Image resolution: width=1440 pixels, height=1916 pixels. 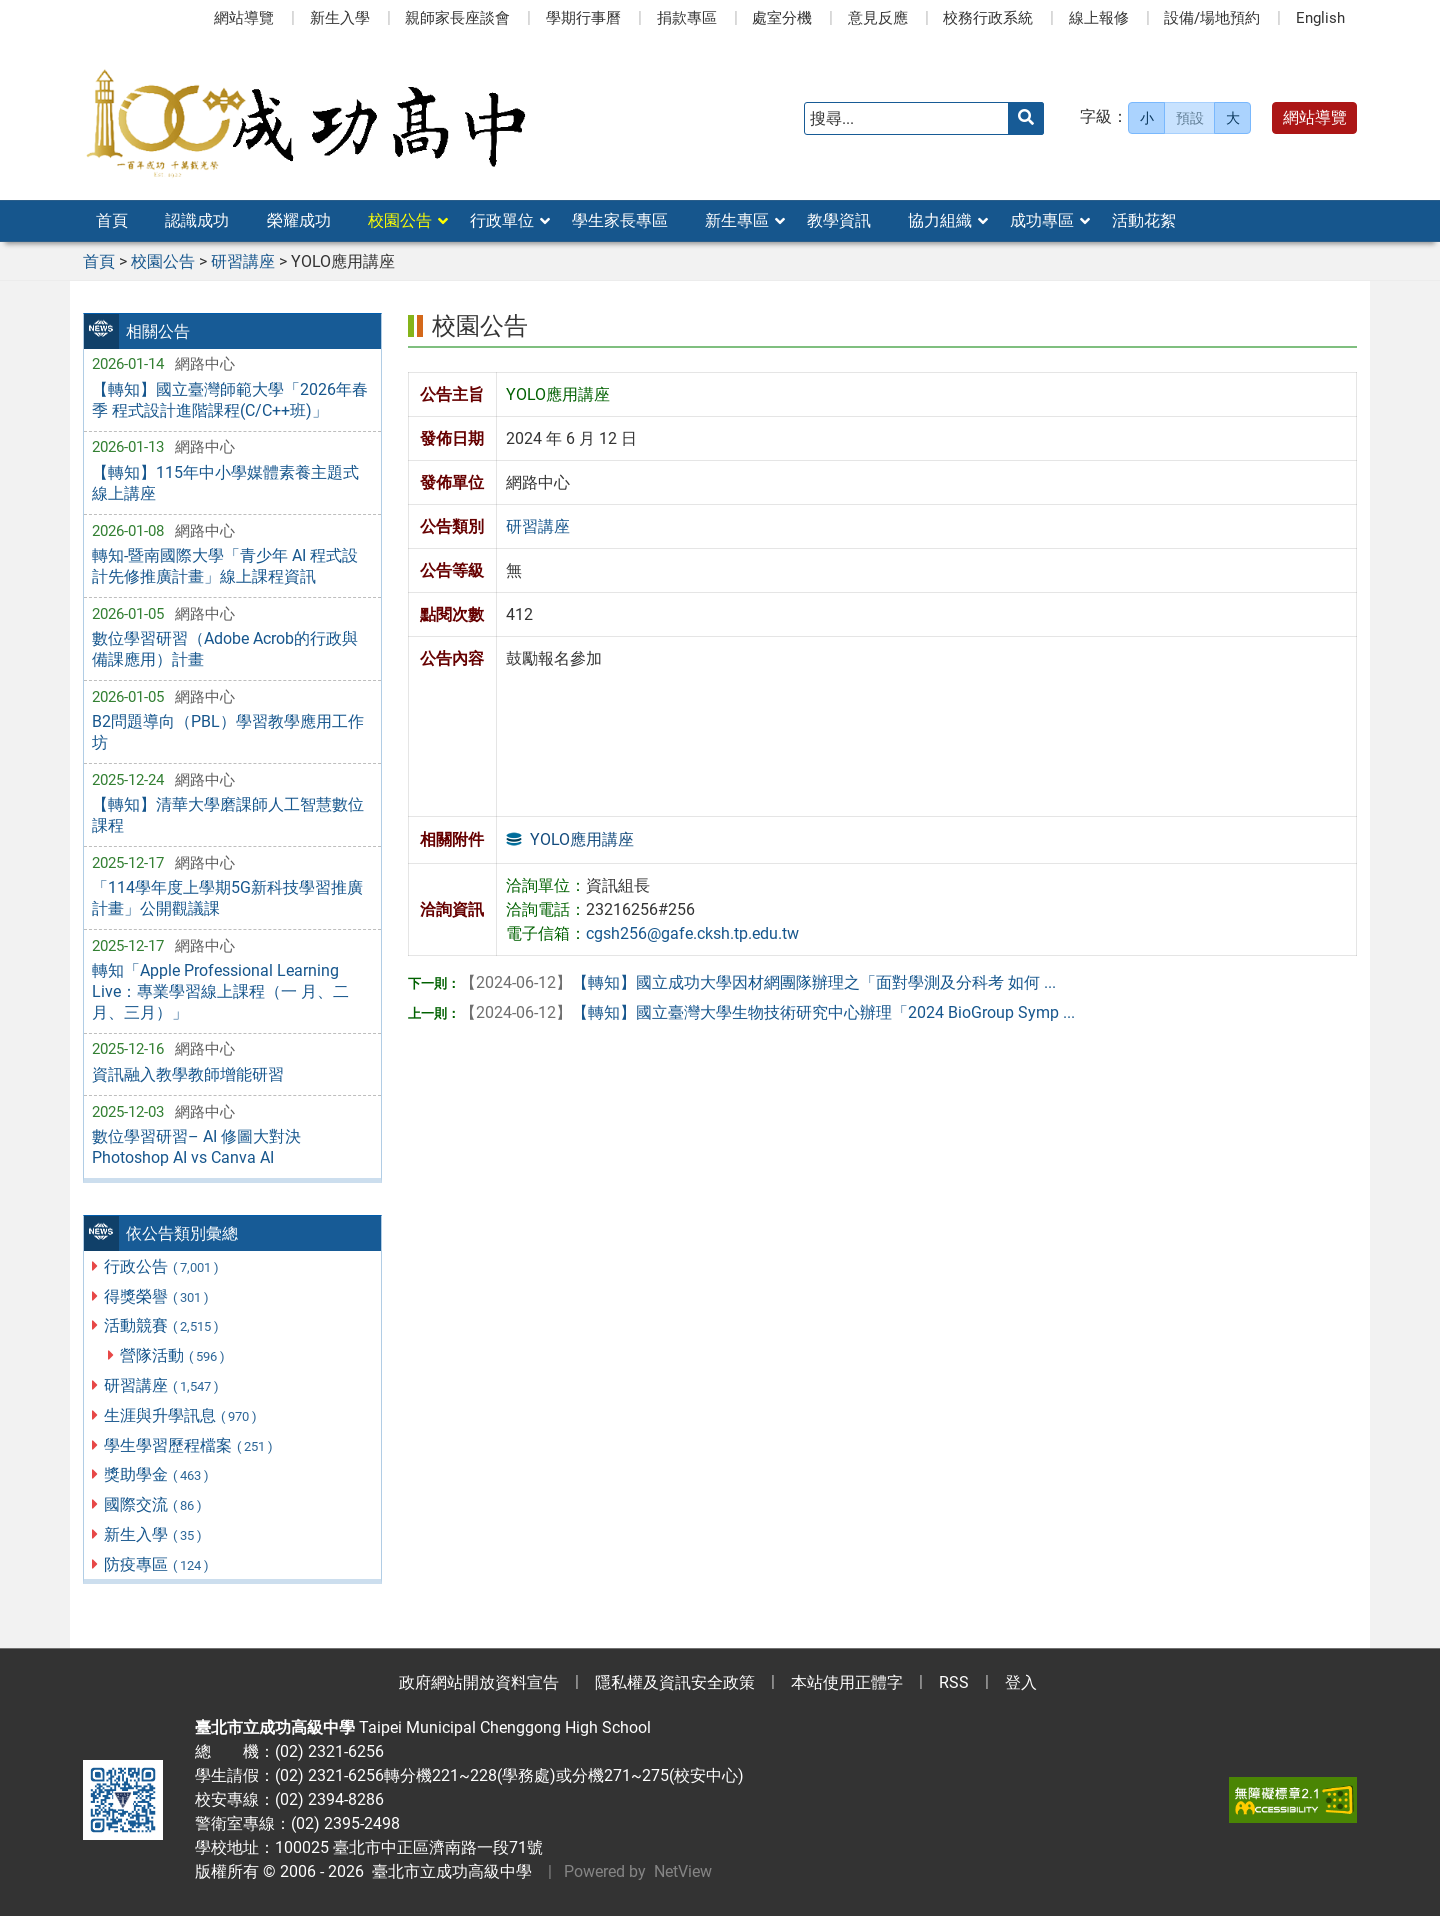 I want to click on RSS, so click(x=954, y=1682).